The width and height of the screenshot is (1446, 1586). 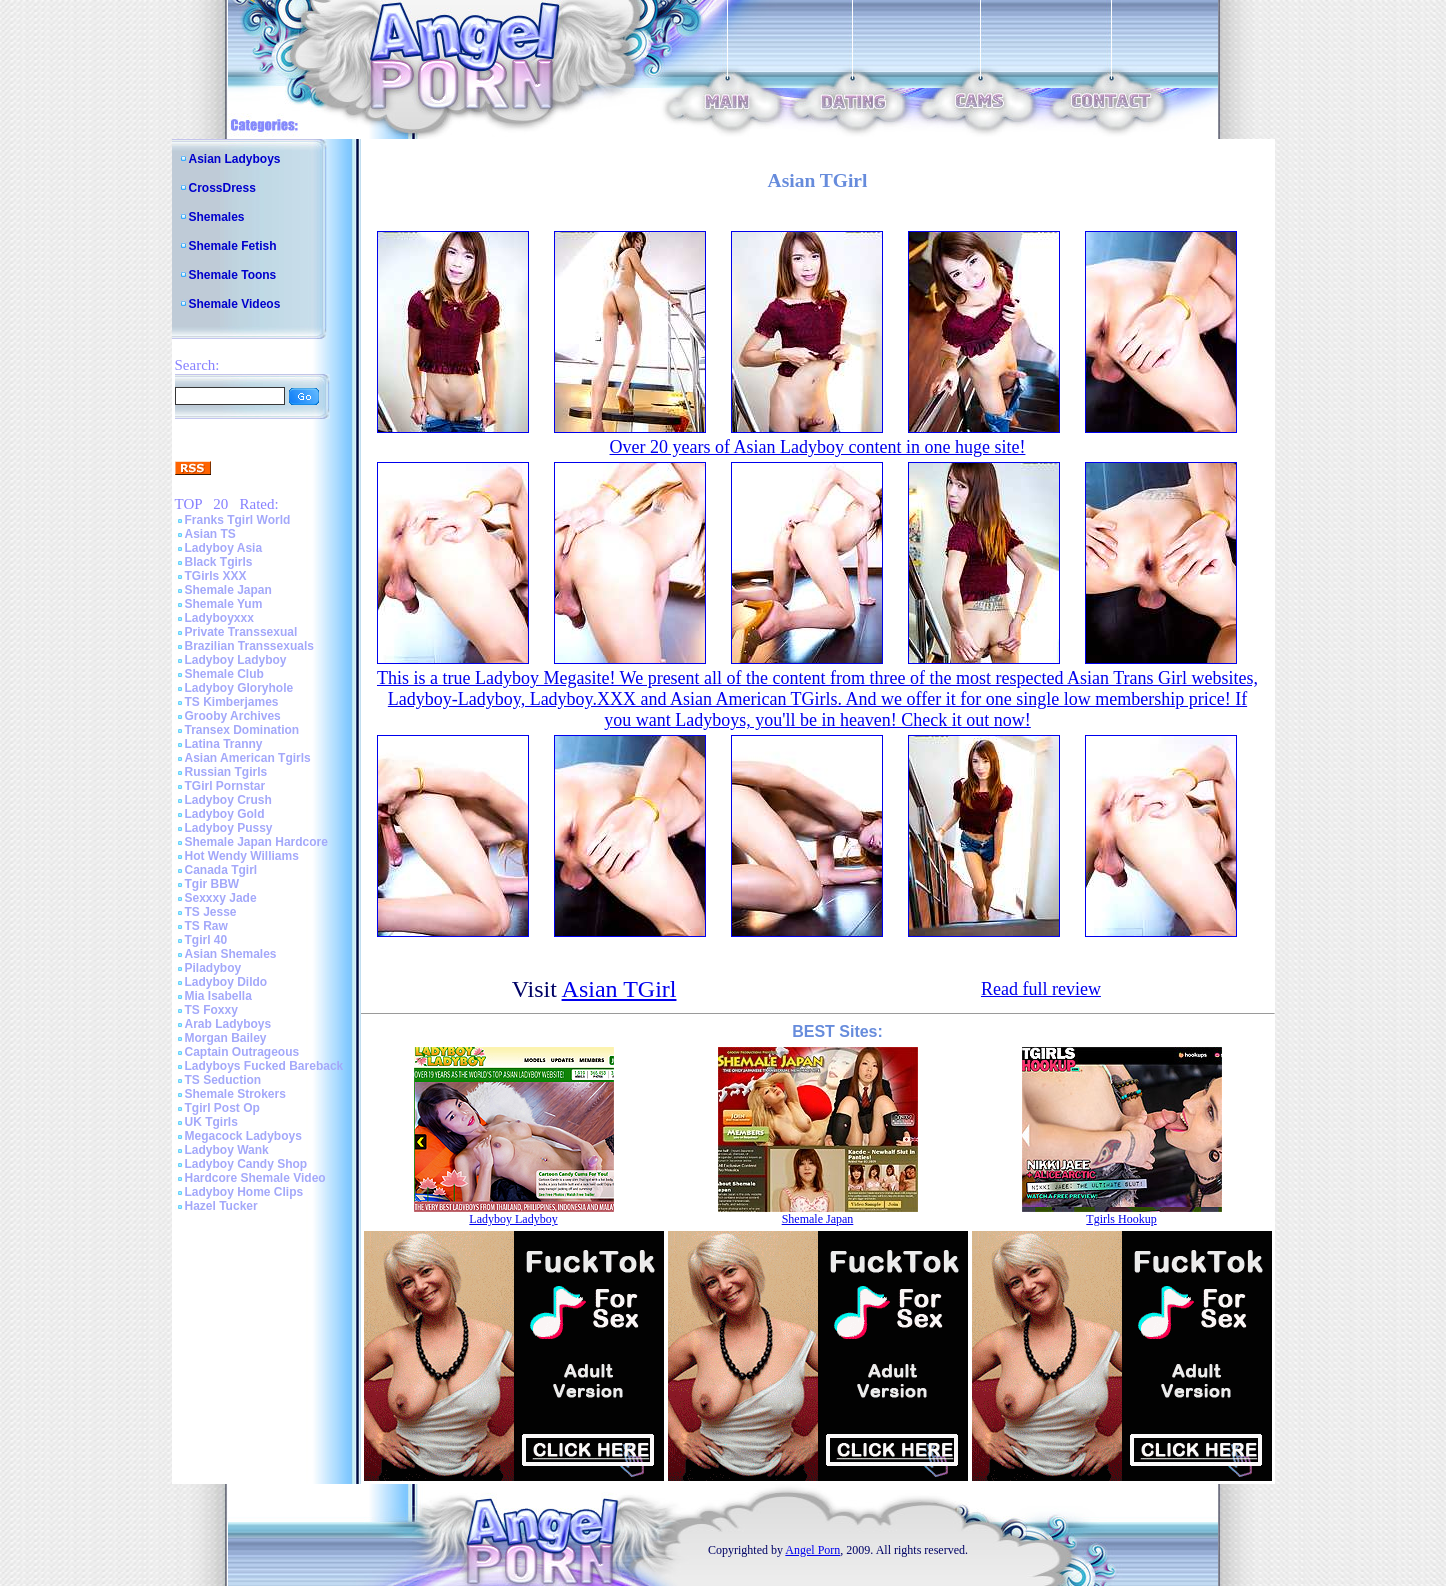 What do you see at coordinates (235, 1094) in the screenshot?
I see `Shemale Strokers` at bounding box center [235, 1094].